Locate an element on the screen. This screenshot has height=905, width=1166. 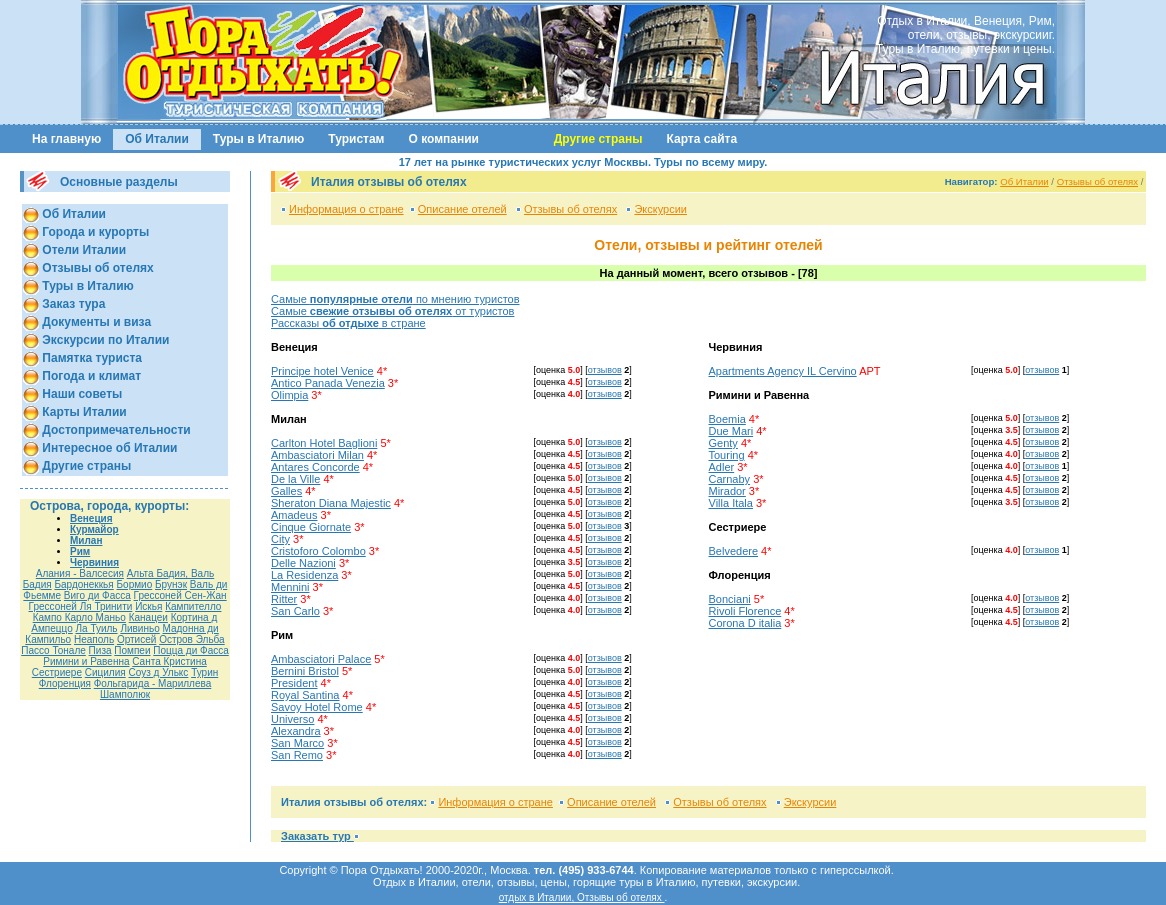
Грессоней Ля Тринити is located at coordinates (81, 606).